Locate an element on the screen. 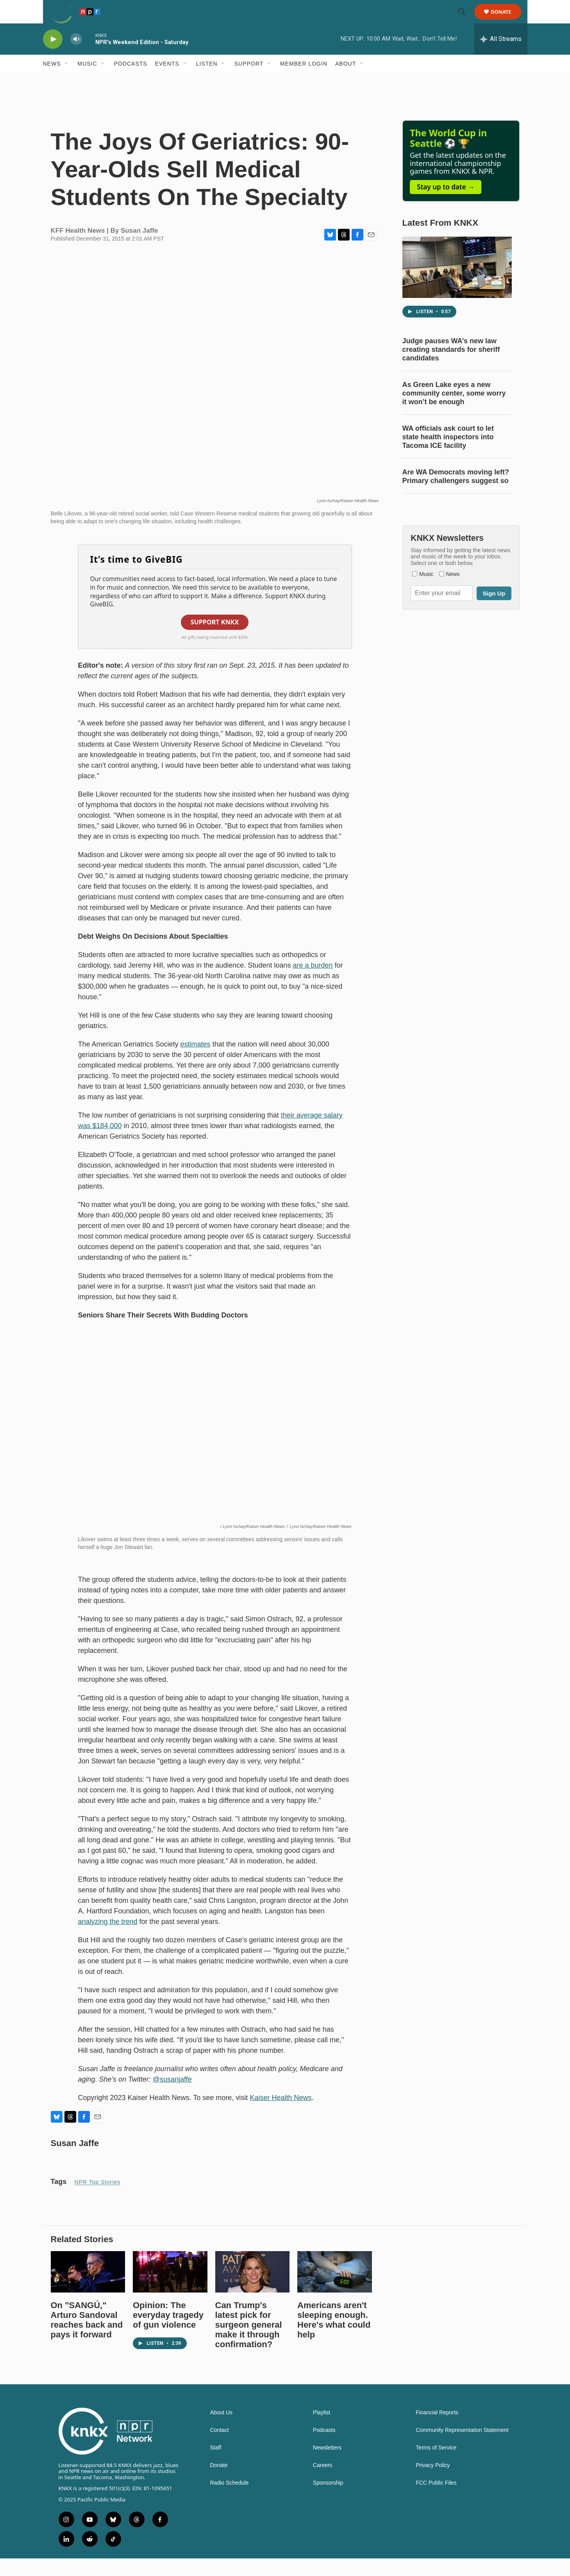 The width and height of the screenshot is (570, 2576). Podcasts is located at coordinates (130, 81).